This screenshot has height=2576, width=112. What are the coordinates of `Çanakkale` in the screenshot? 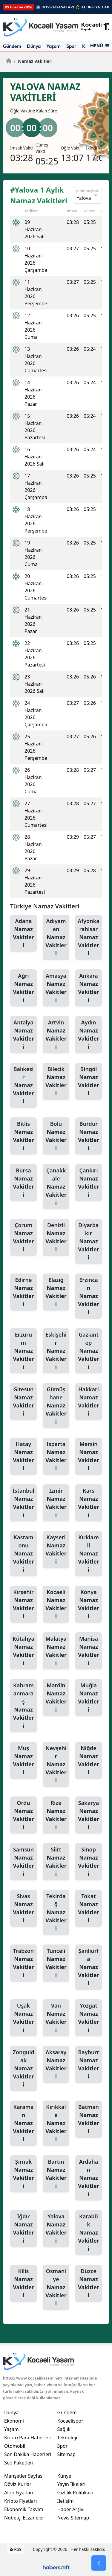 It's located at (56, 1187).